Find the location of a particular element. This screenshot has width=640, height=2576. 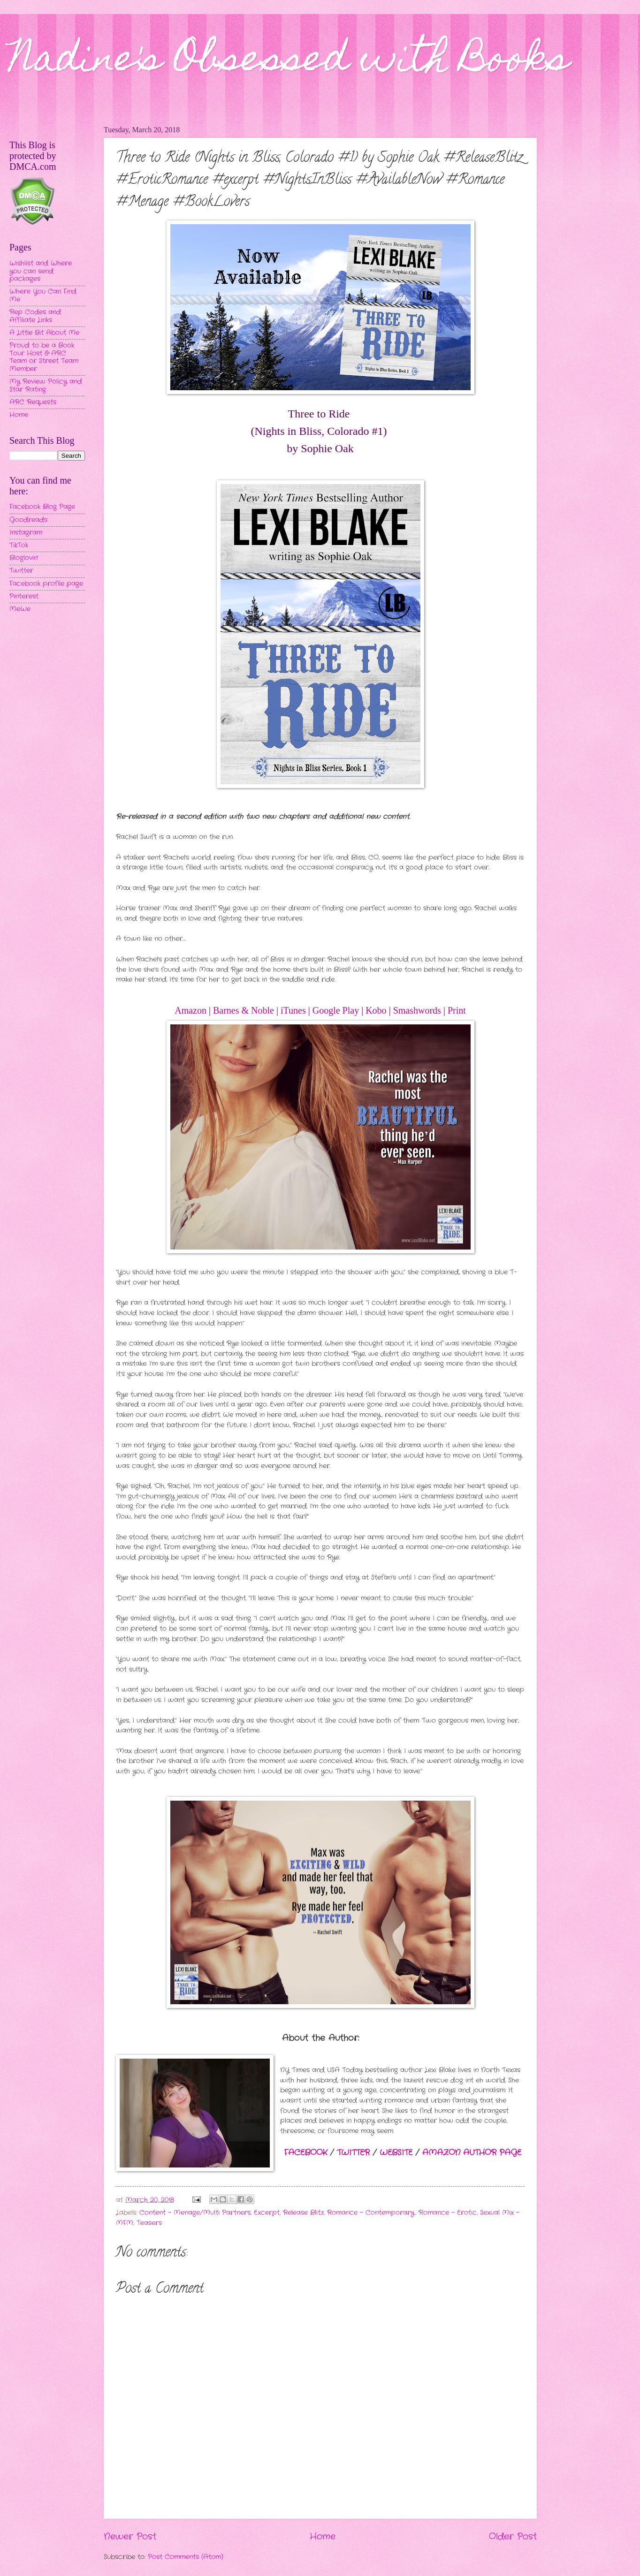

Twitter is located at coordinates (21, 570).